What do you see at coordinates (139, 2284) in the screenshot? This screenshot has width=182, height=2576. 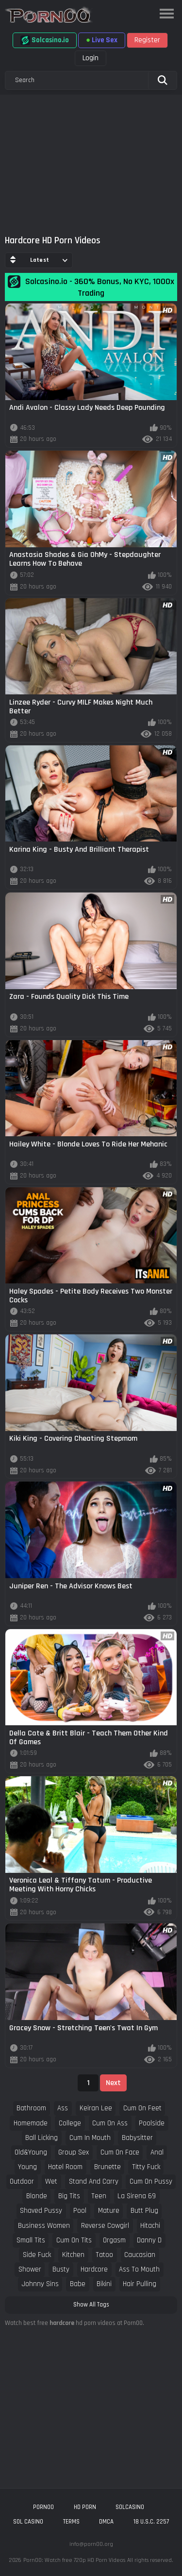 I see `hair pulling` at bounding box center [139, 2284].